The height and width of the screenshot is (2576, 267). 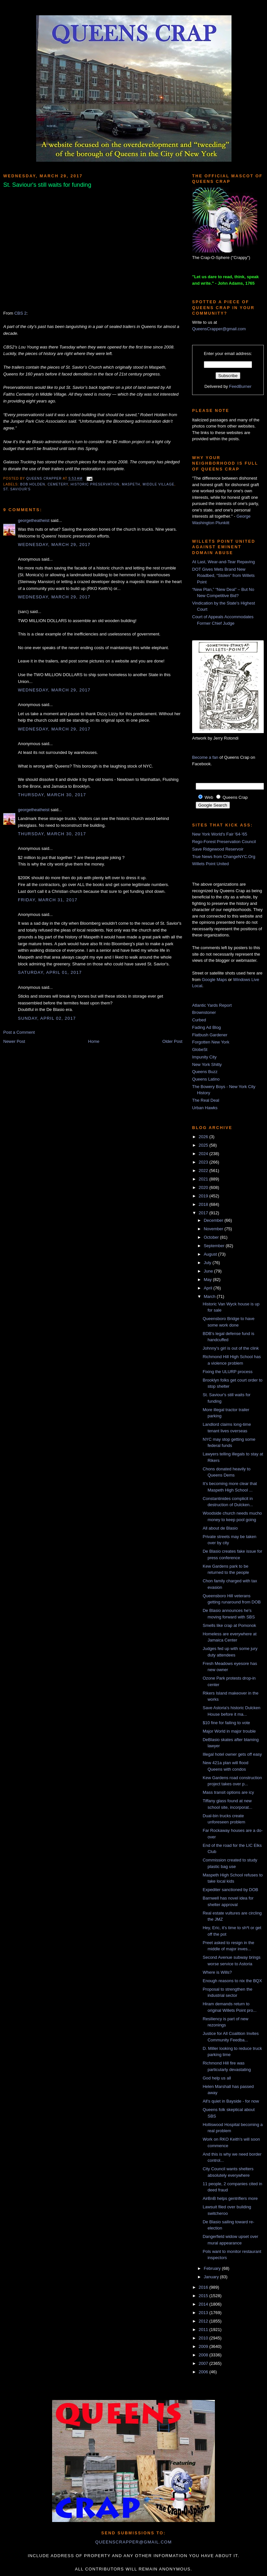 What do you see at coordinates (205, 1100) in the screenshot?
I see `The Real Deal` at bounding box center [205, 1100].